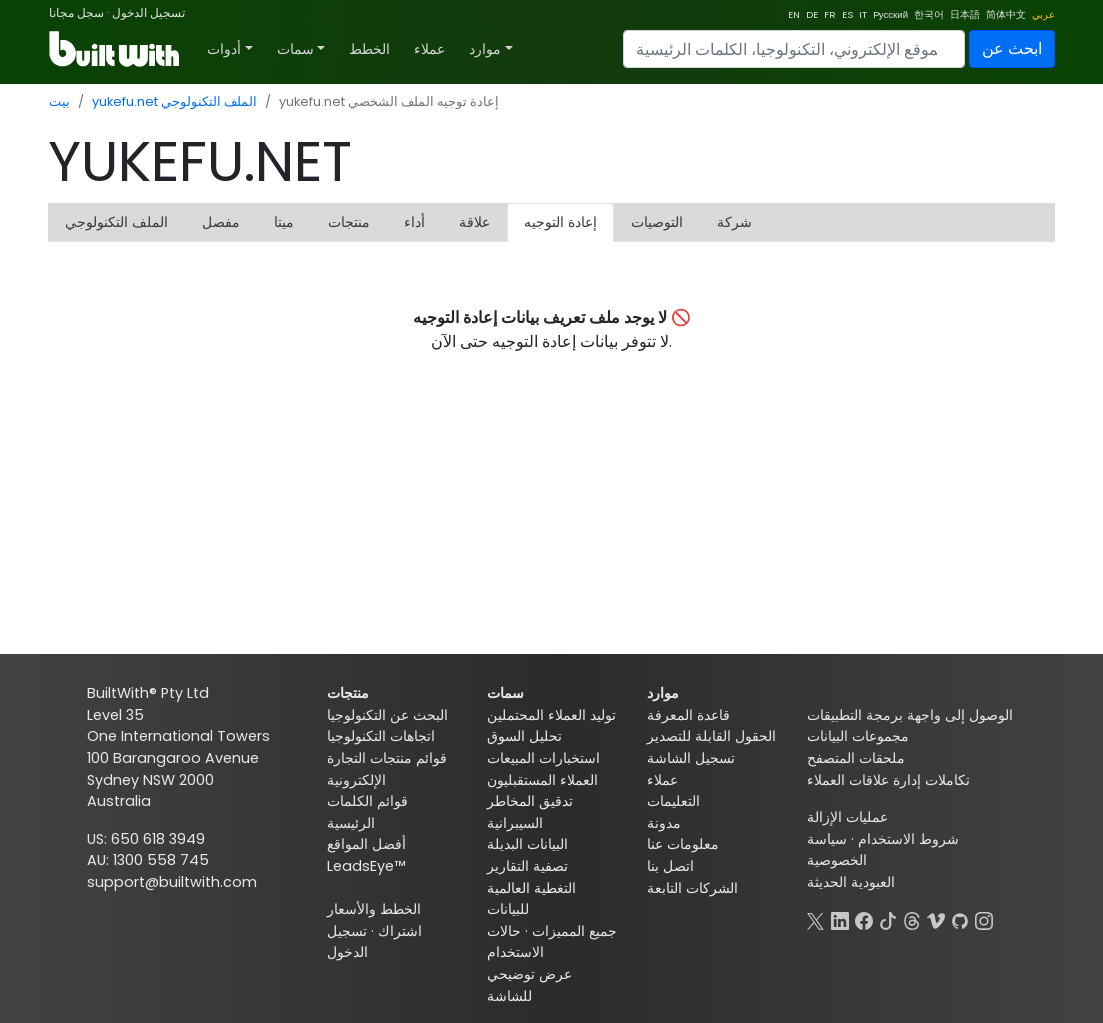  Describe the element at coordinates (912, 919) in the screenshot. I see `[Threads]` at that location.